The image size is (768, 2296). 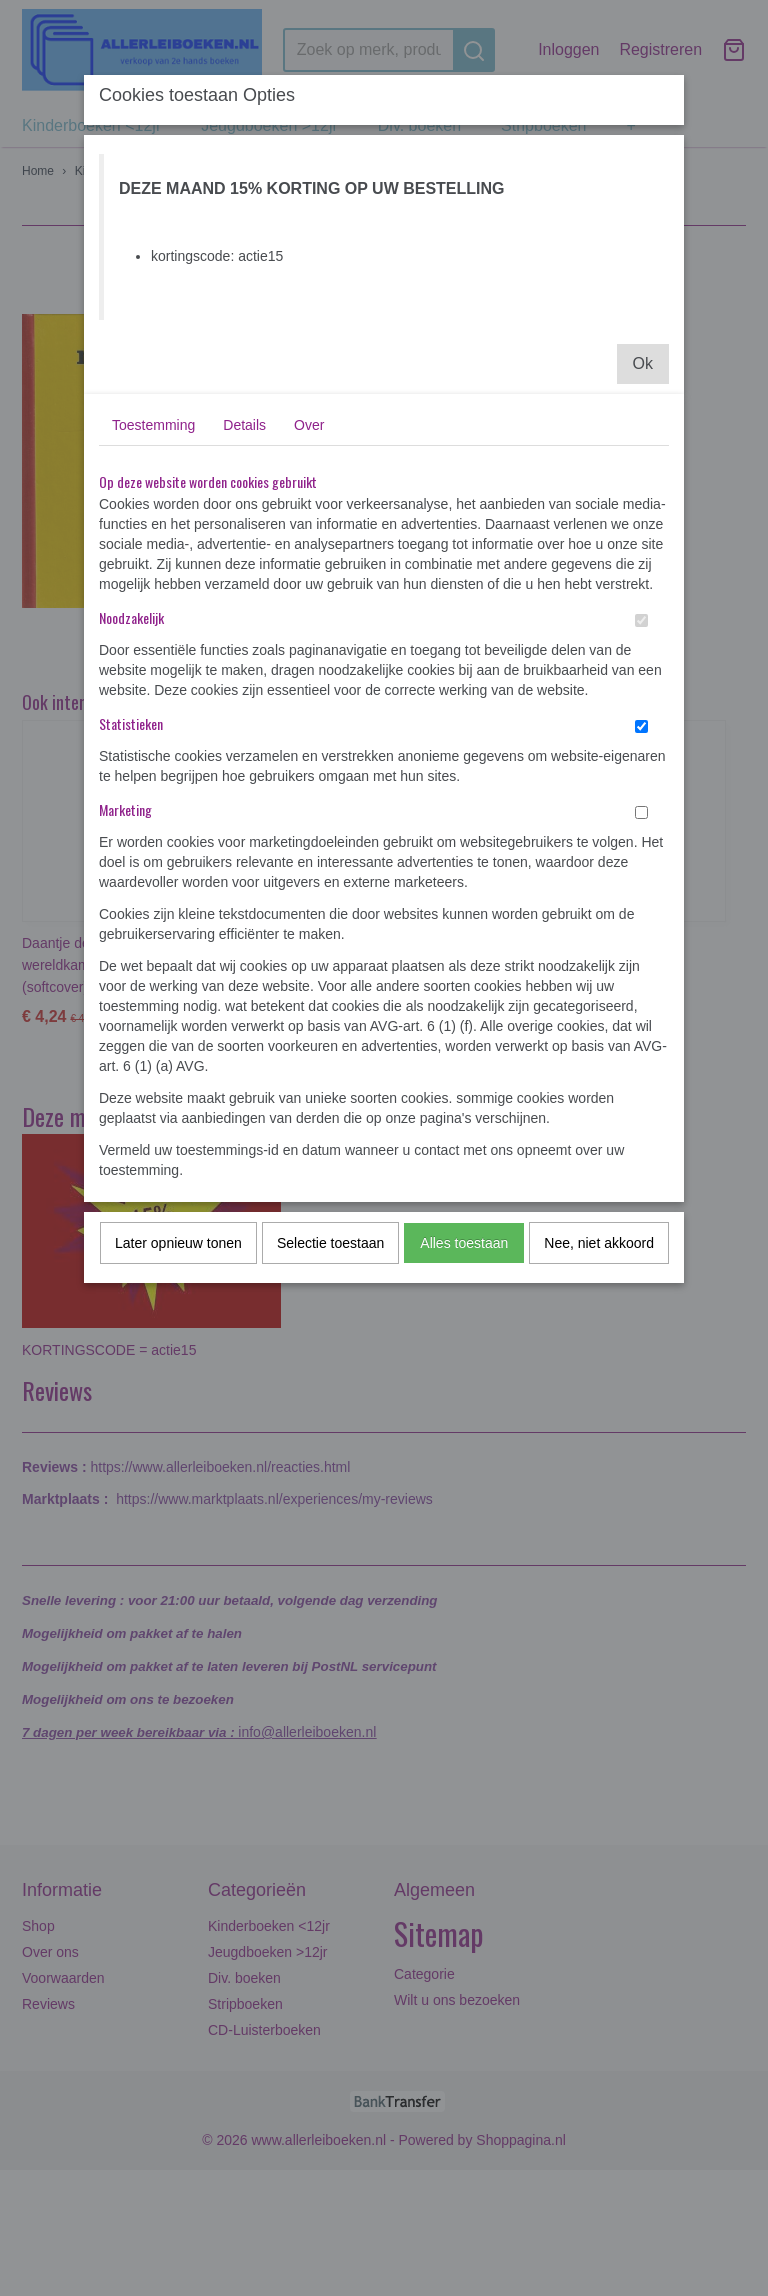 I want to click on Ok, so click(x=643, y=363).